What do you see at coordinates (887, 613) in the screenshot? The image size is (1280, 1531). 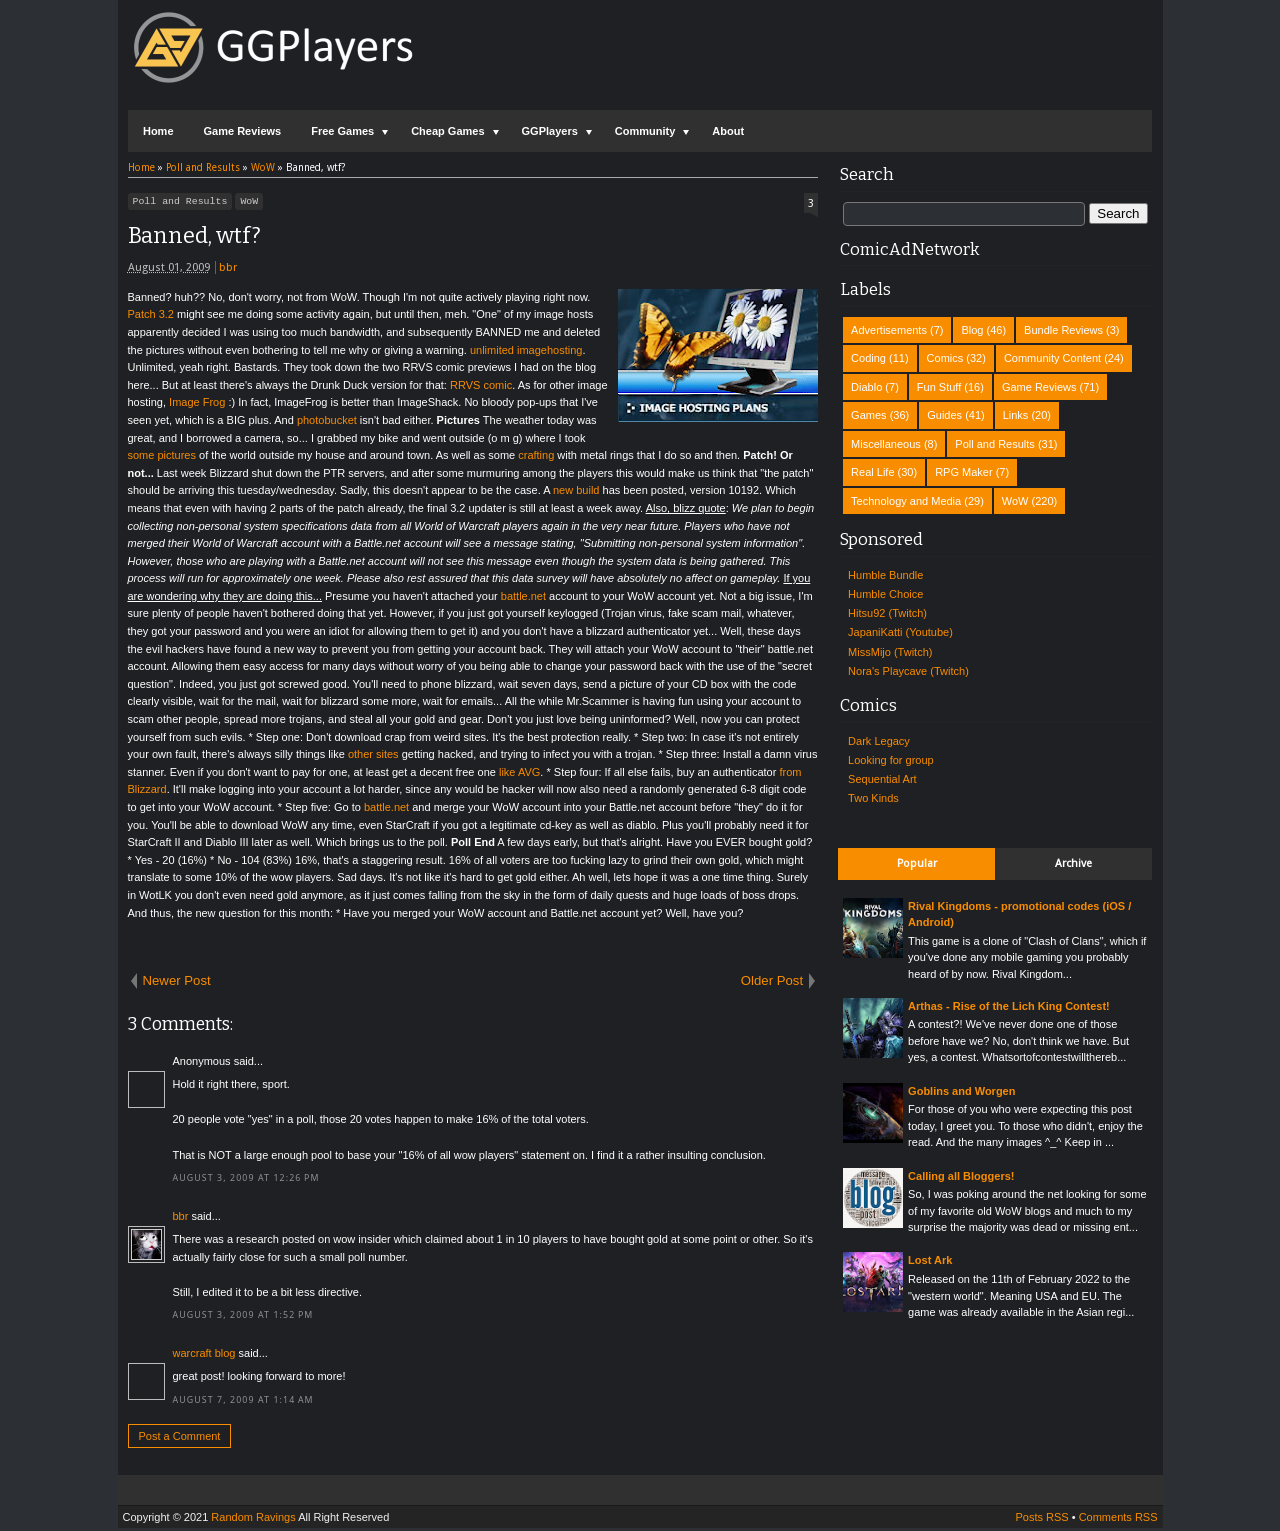 I see `Hitsu92 (Twitch)` at bounding box center [887, 613].